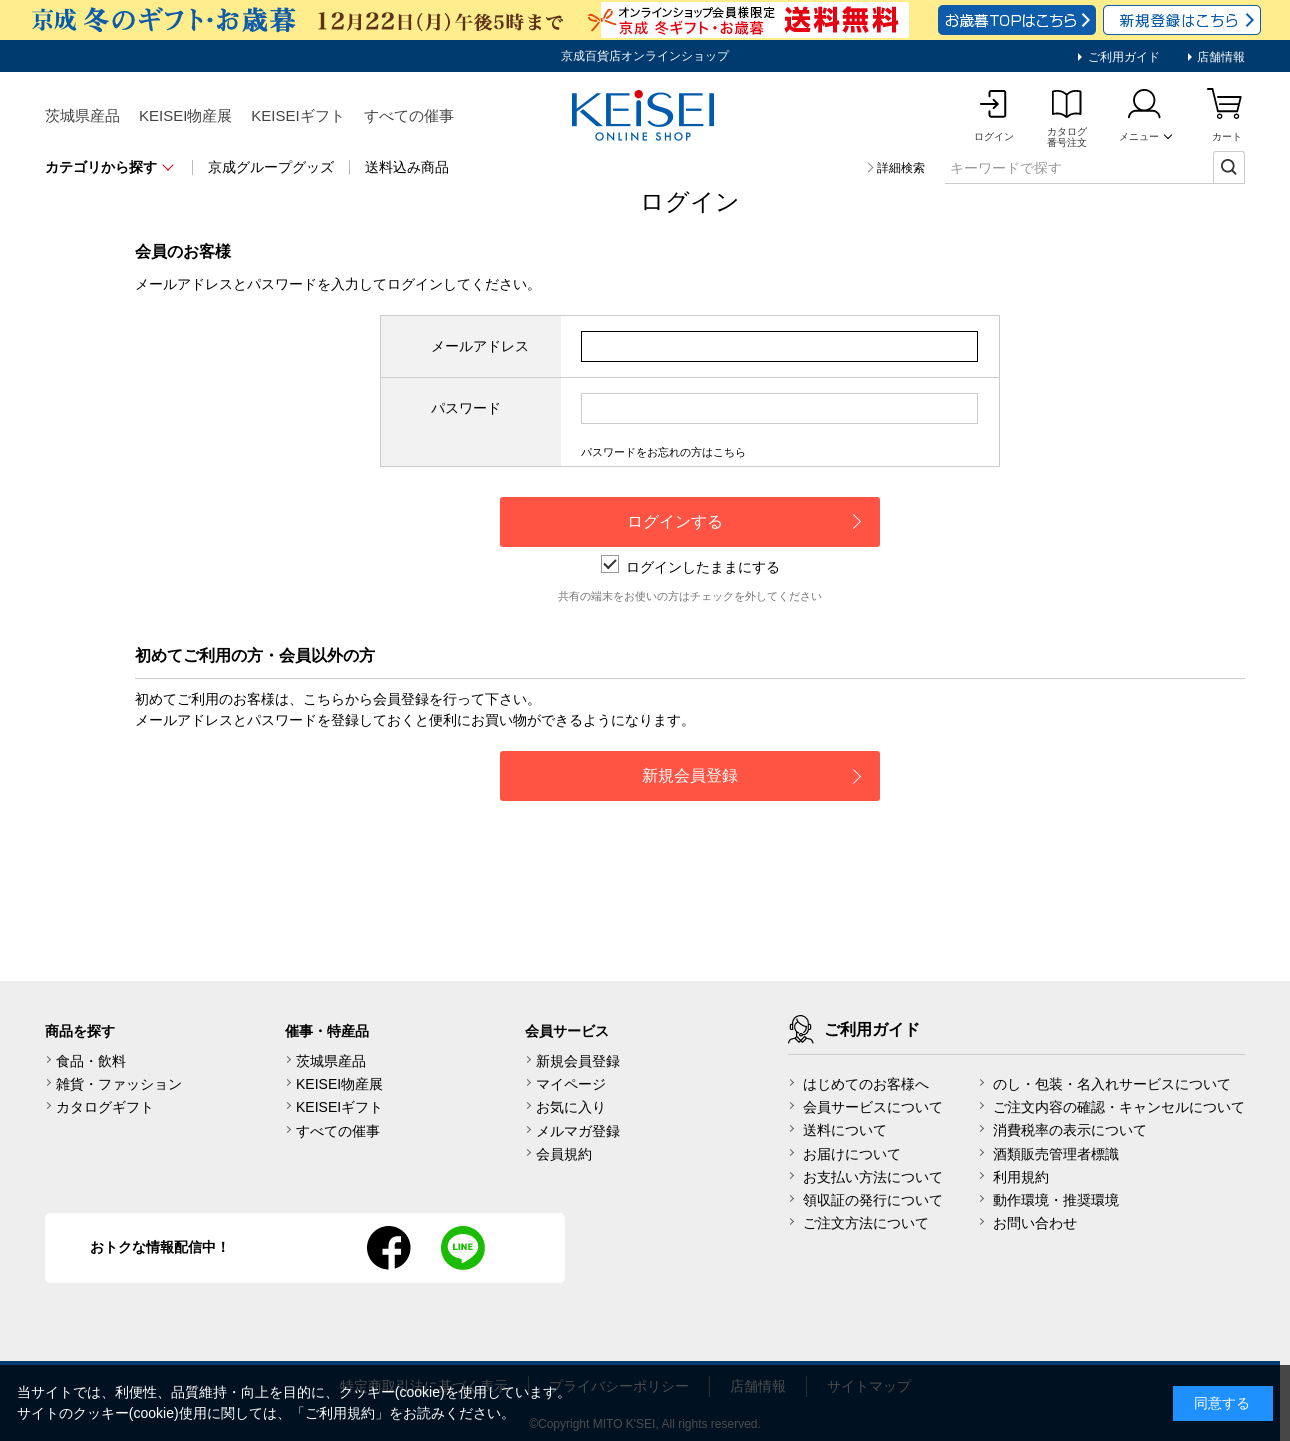  Describe the element at coordinates (1112, 1084) in the screenshot. I see `のし・包装・名入れサービスについて` at that location.